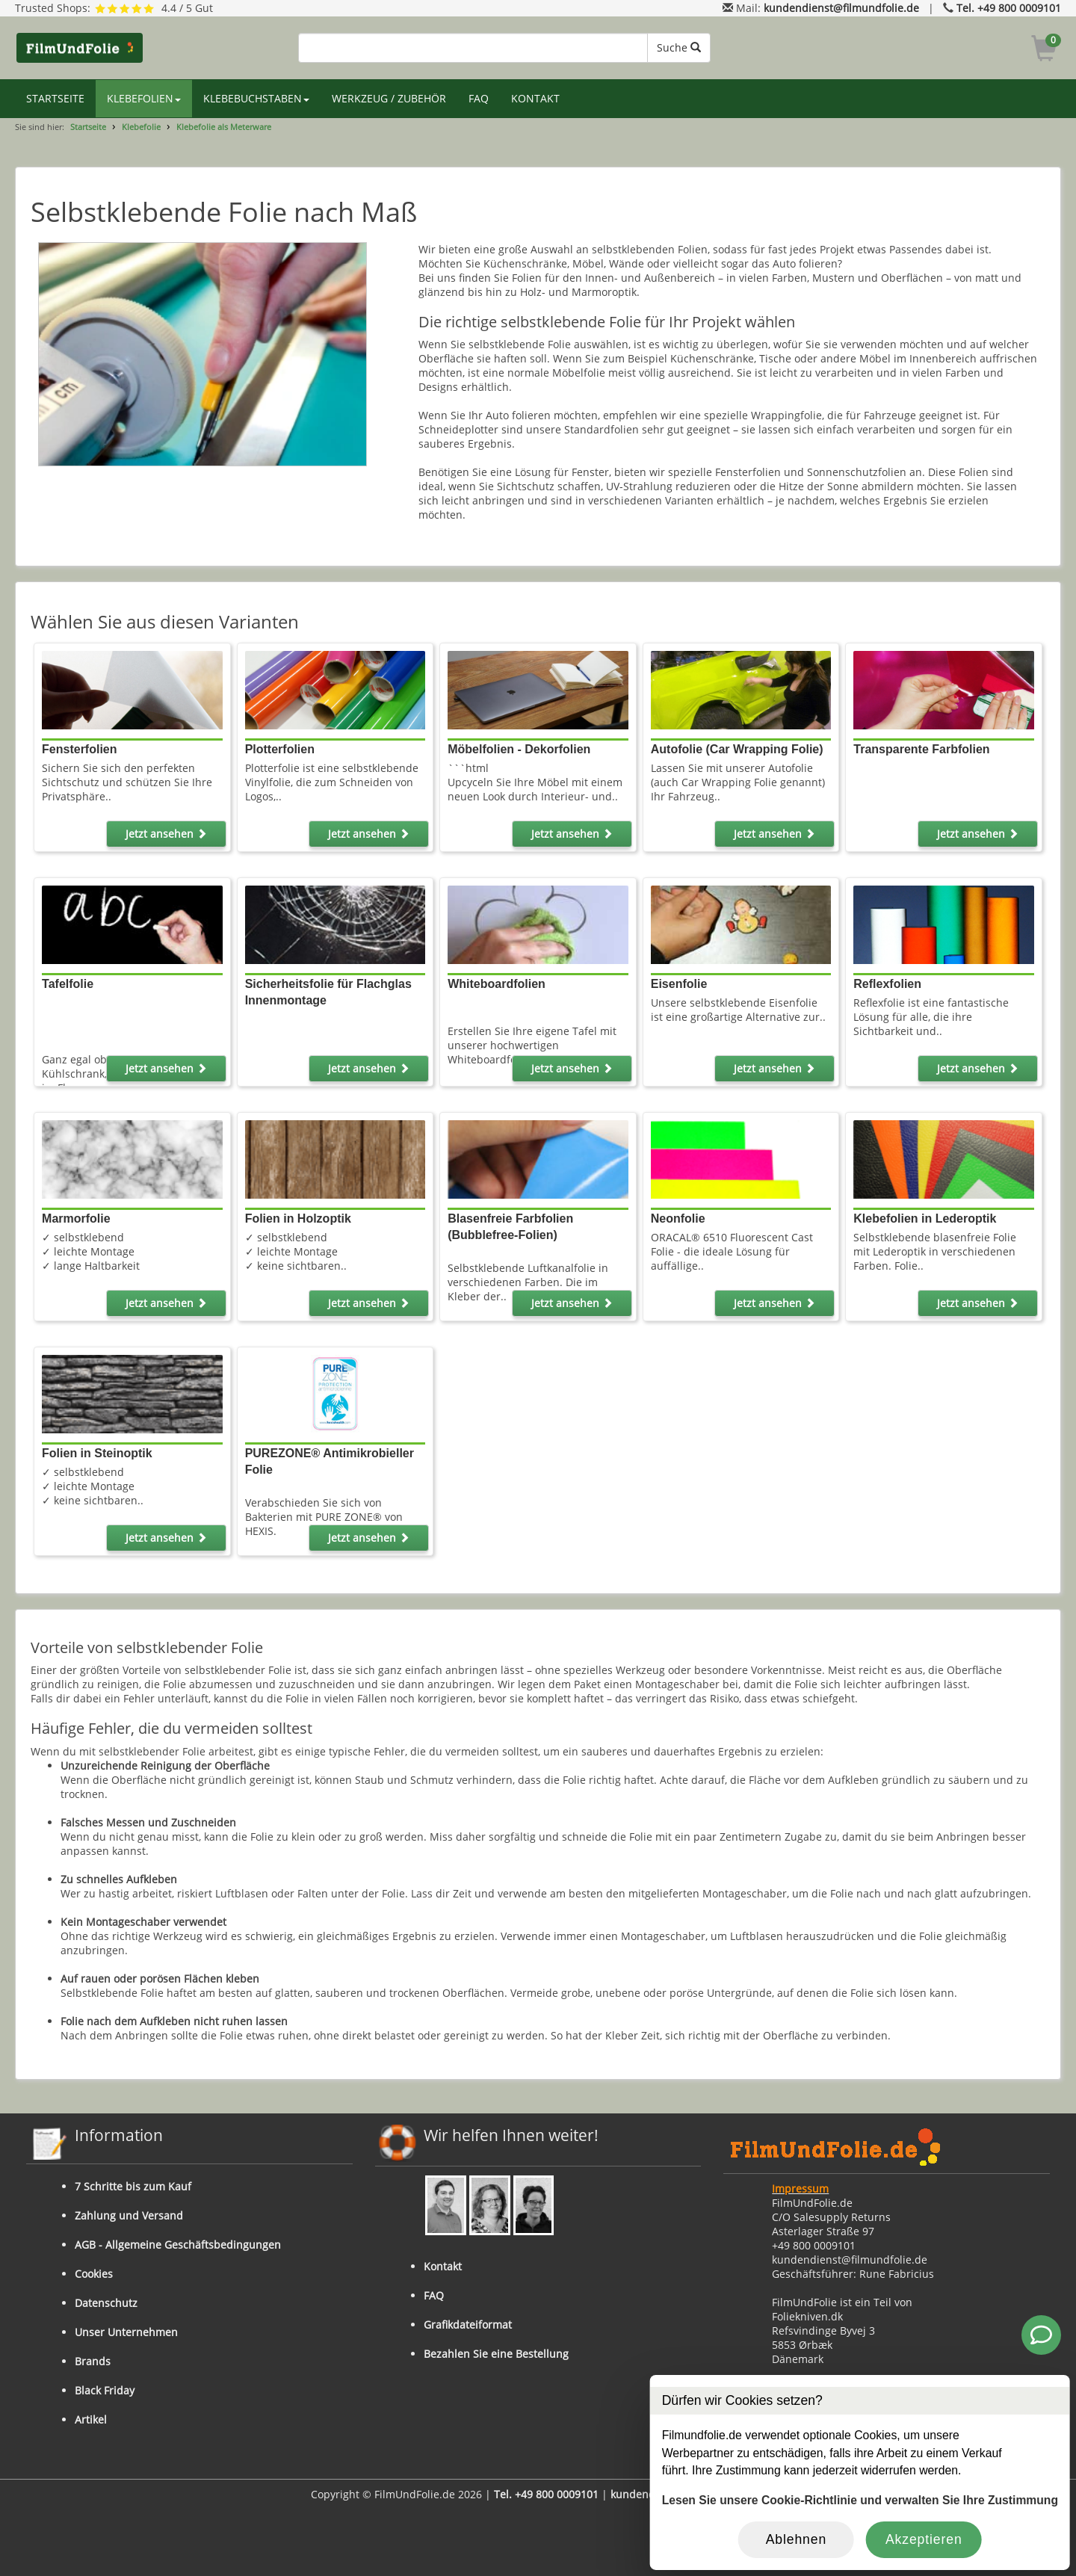 The height and width of the screenshot is (2576, 1076). What do you see at coordinates (389, 98) in the screenshot?
I see `WERKZEUG / ZUBEHÖR` at bounding box center [389, 98].